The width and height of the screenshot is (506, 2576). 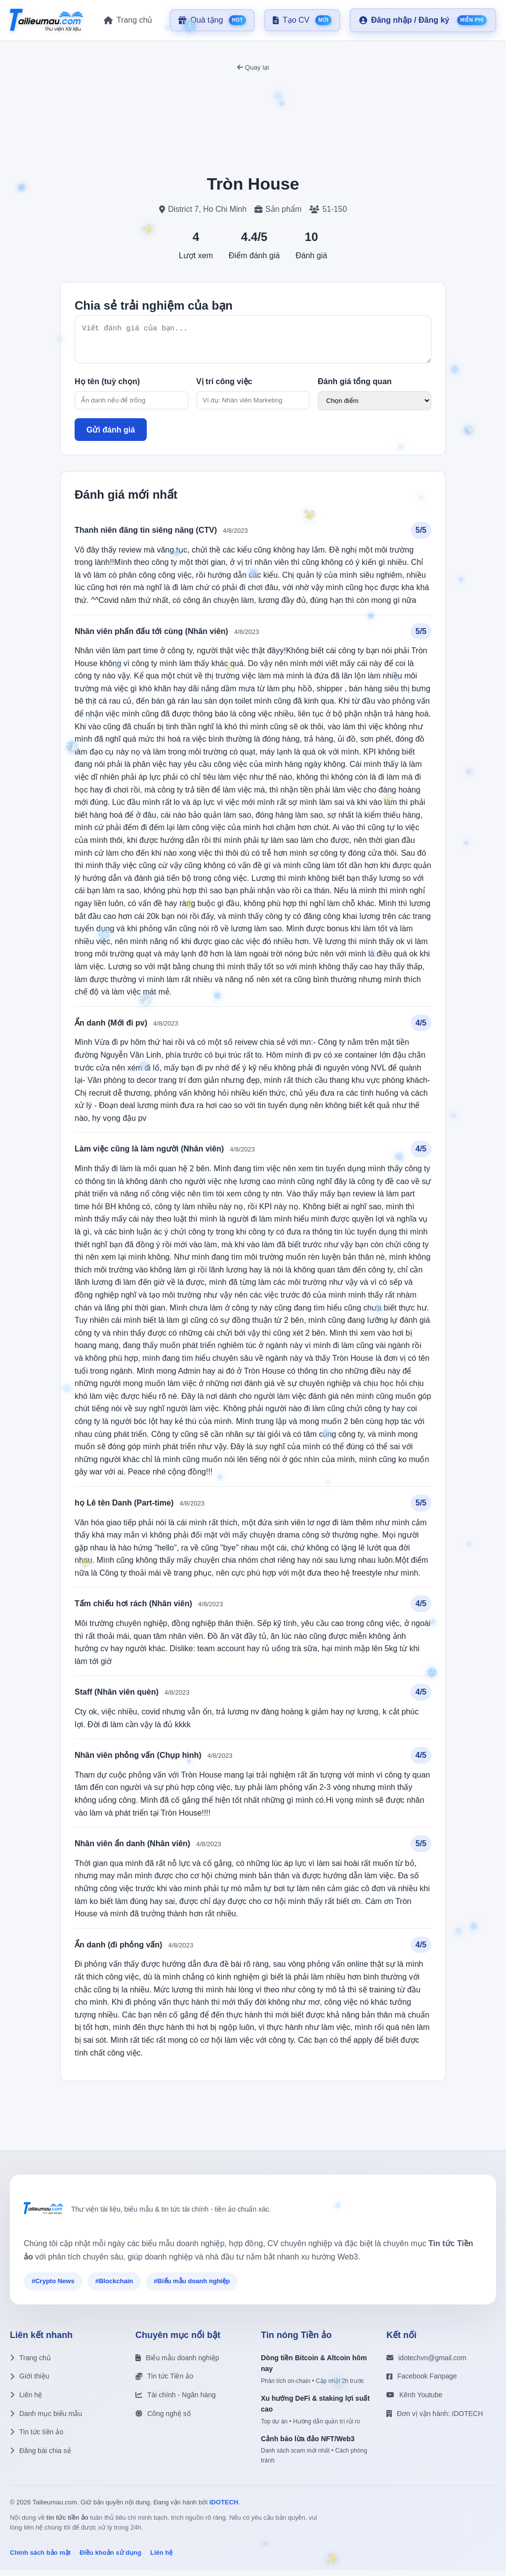 I want to click on Trang chủ, so click(x=30, y=2364).